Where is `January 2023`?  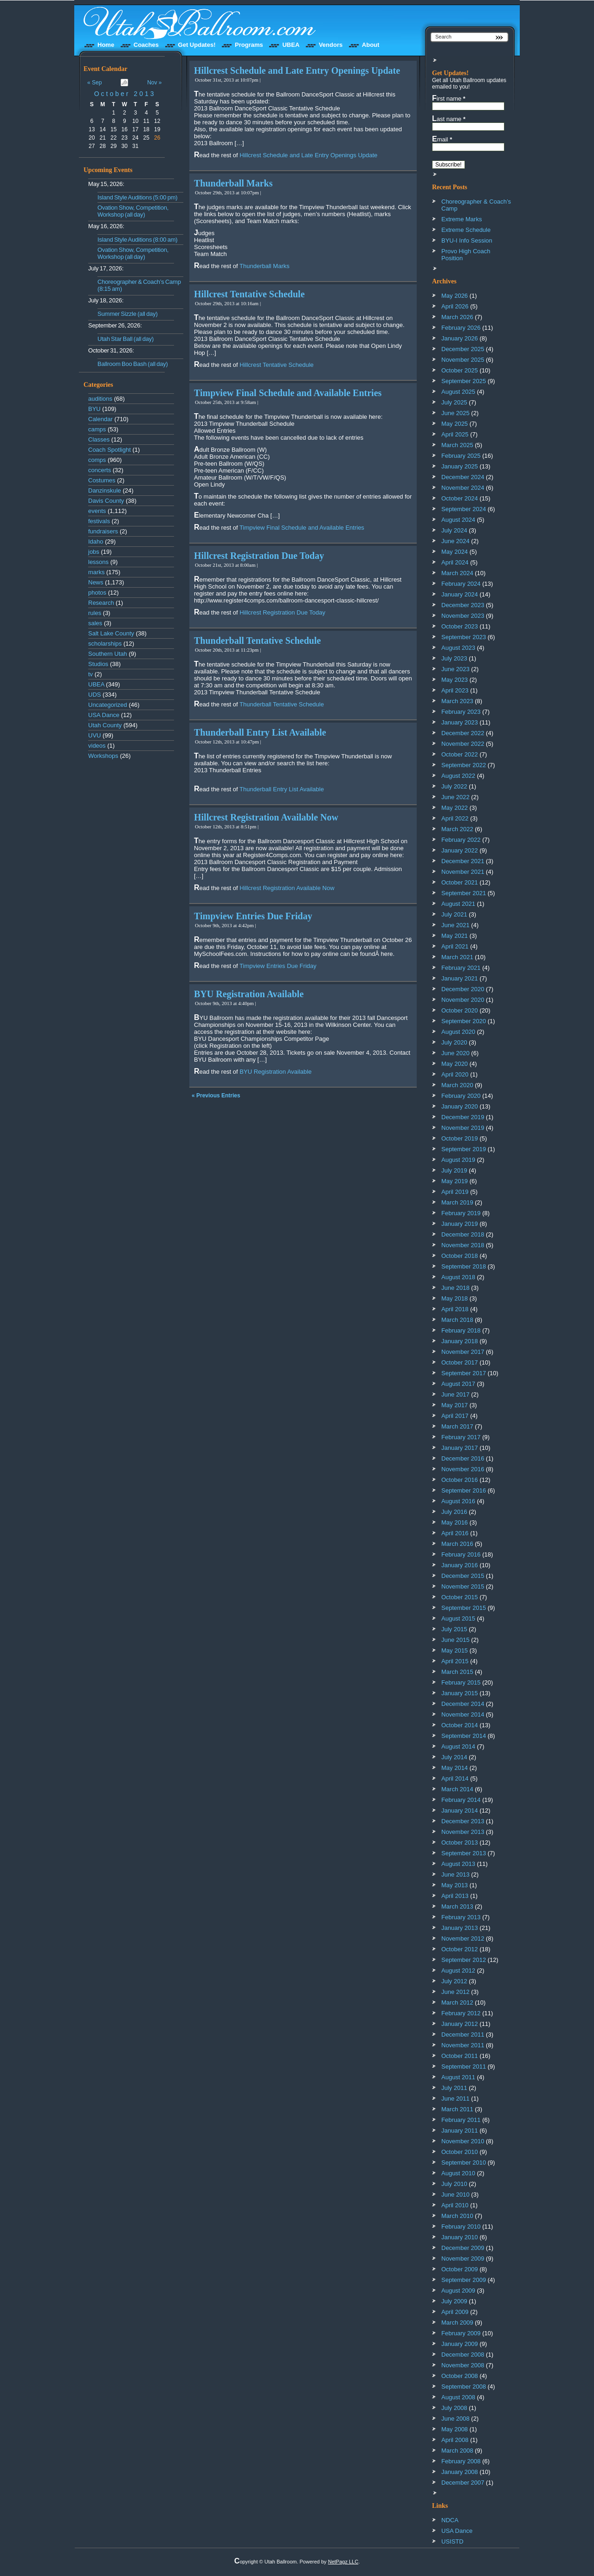
January 2023 is located at coordinates (459, 722).